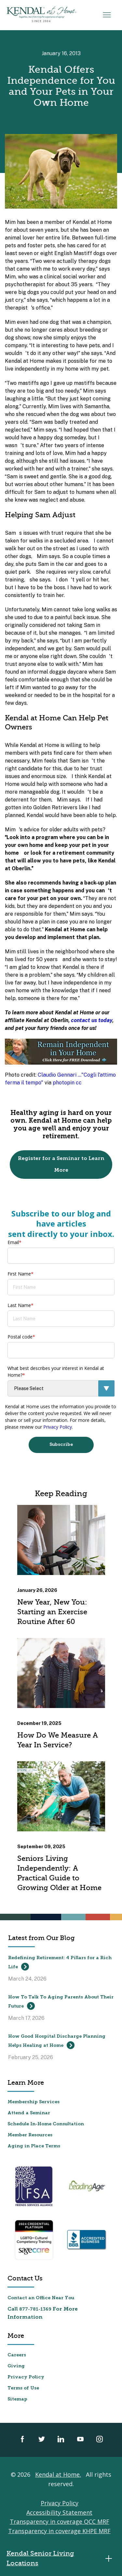 Image resolution: width=122 pixels, height=2576 pixels. Describe the element at coordinates (59, 2512) in the screenshot. I see `Accessibility Statement` at that location.